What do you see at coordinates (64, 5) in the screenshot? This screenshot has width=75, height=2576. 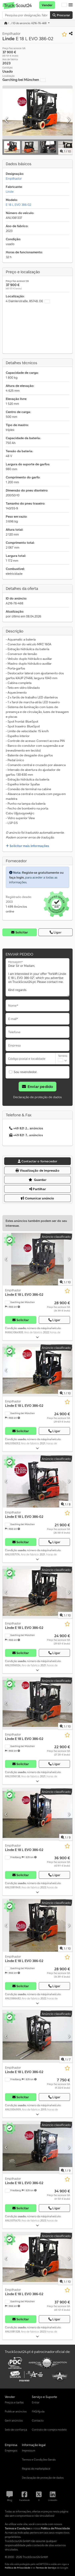 I see `[Idioma]` at bounding box center [64, 5].